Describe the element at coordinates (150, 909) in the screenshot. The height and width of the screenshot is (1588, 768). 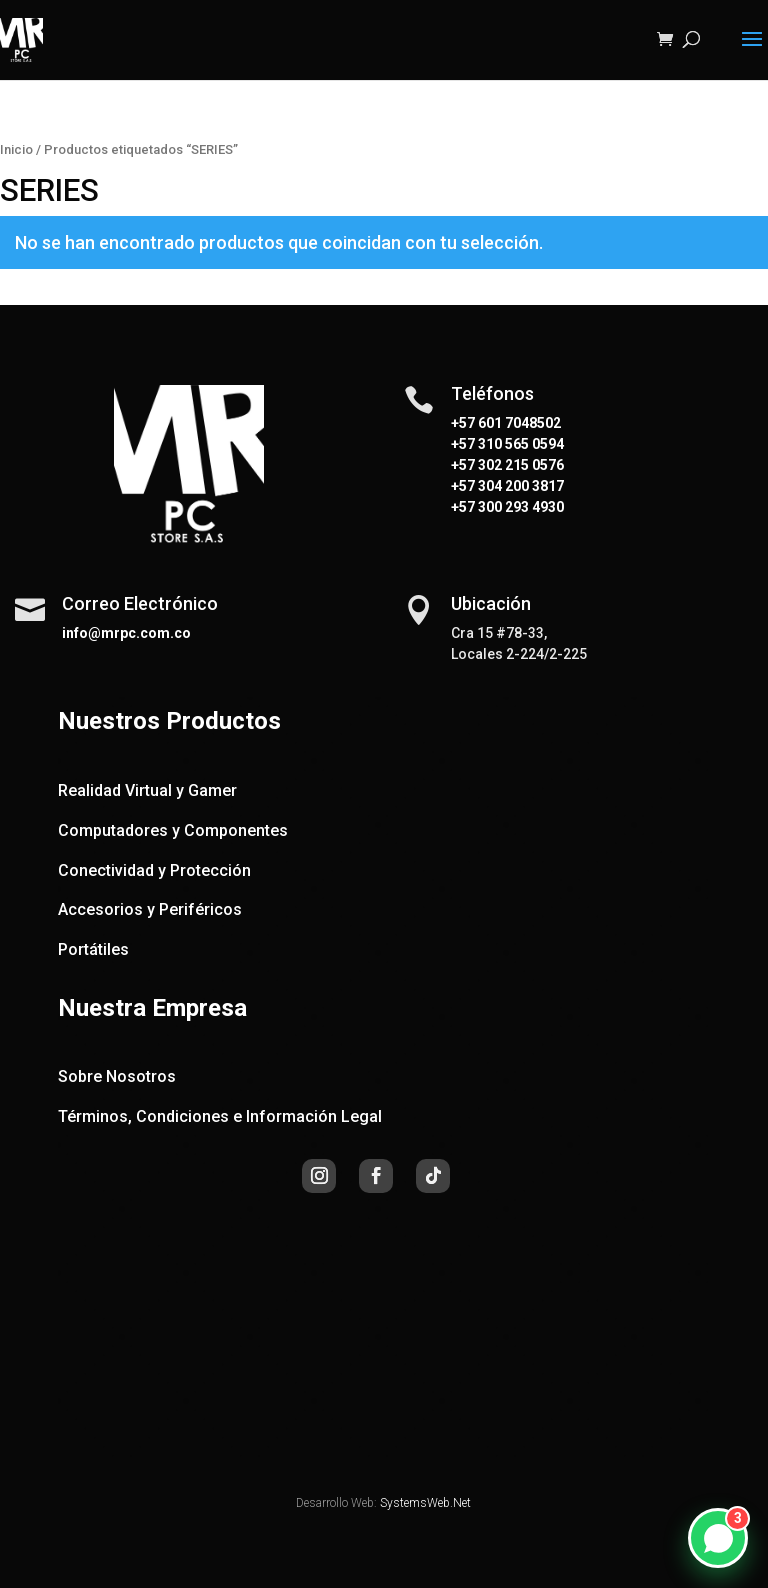
I see `Accesorios y Periféricos` at that location.